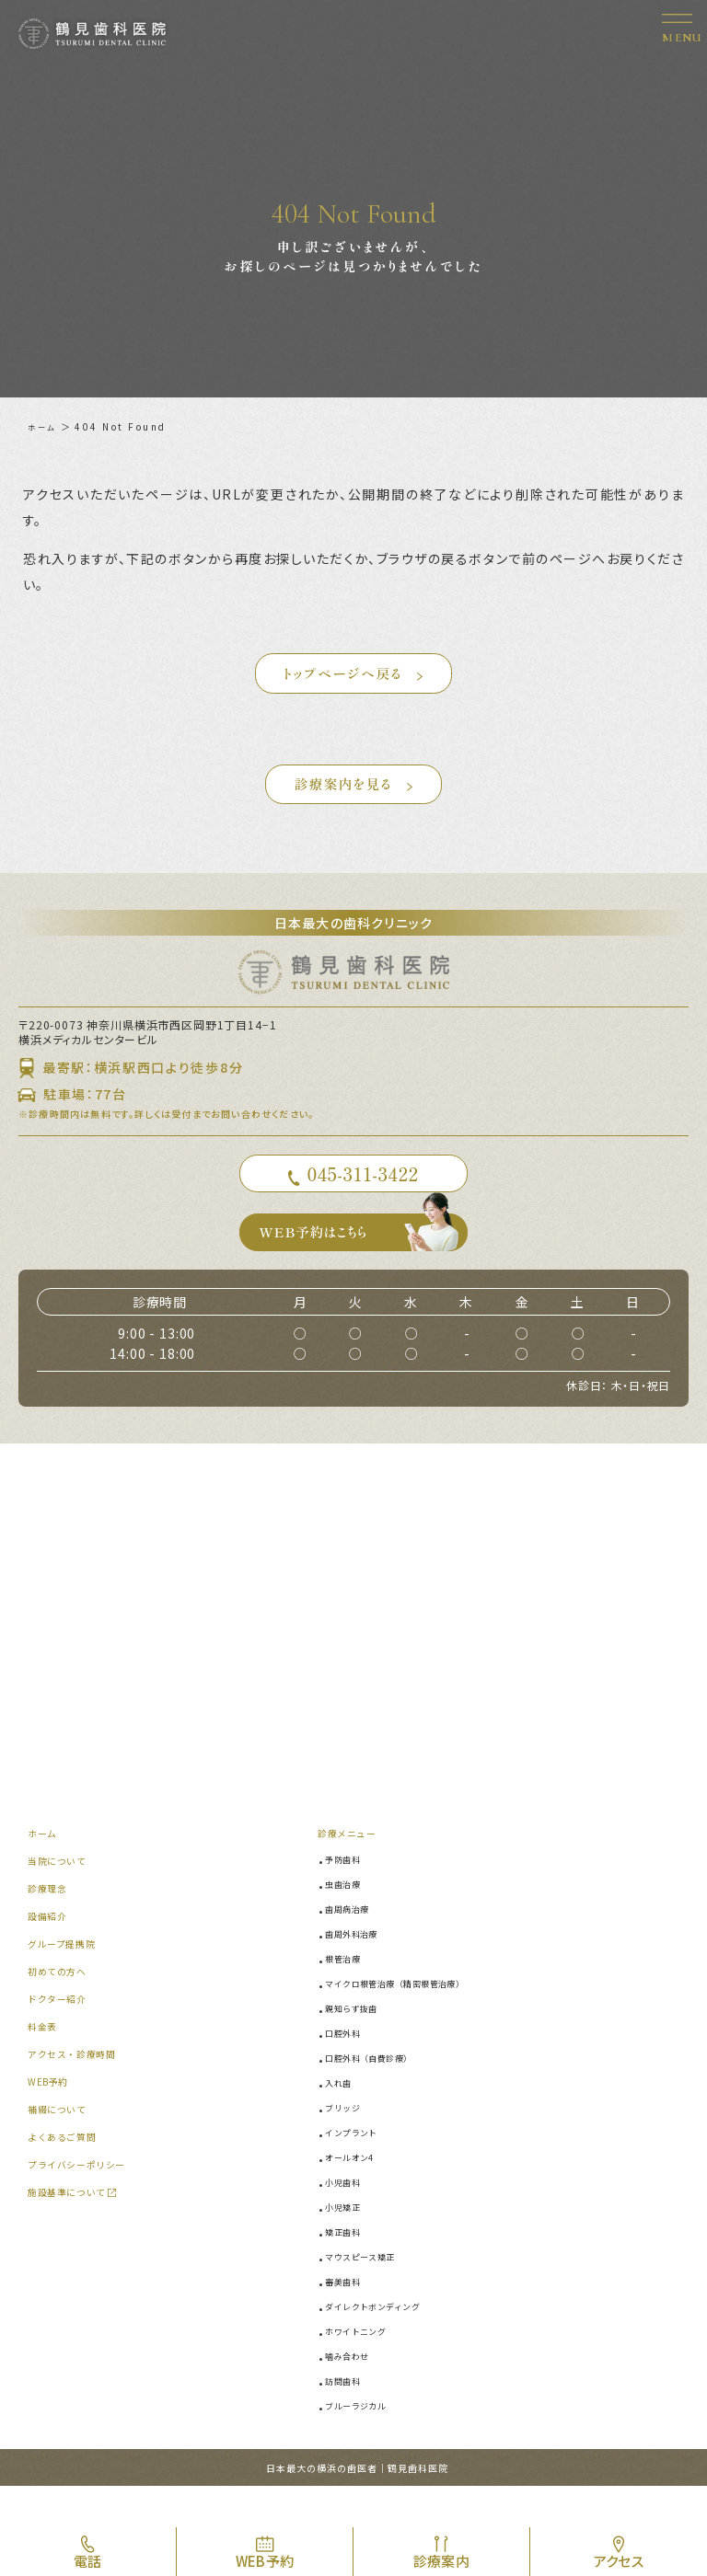 This screenshot has height=2576, width=707. Describe the element at coordinates (385, 2340) in the screenshot. I see `ダイレクトボンディング` at that location.